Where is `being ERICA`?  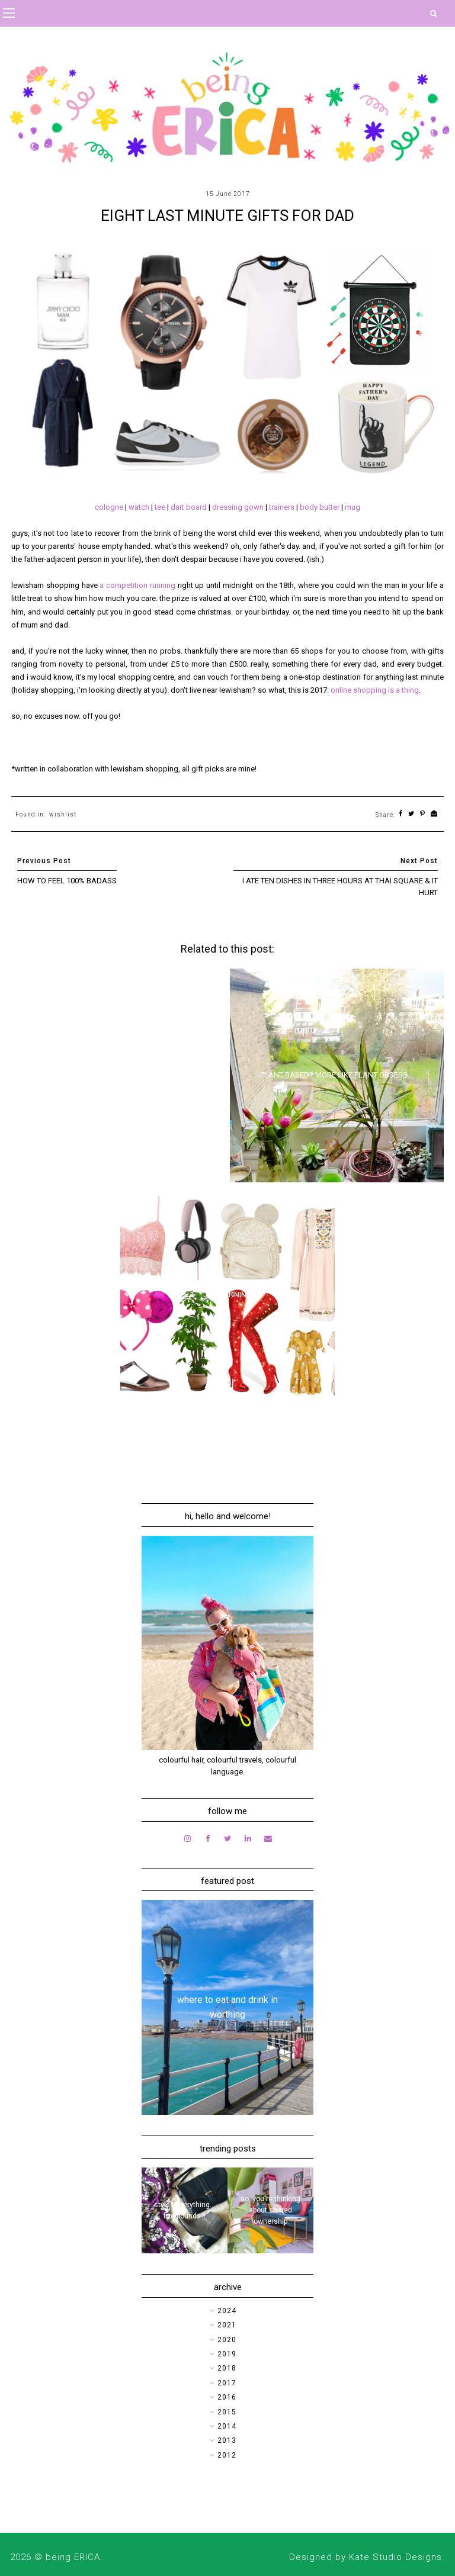
being ERICA is located at coordinates (73, 2557).